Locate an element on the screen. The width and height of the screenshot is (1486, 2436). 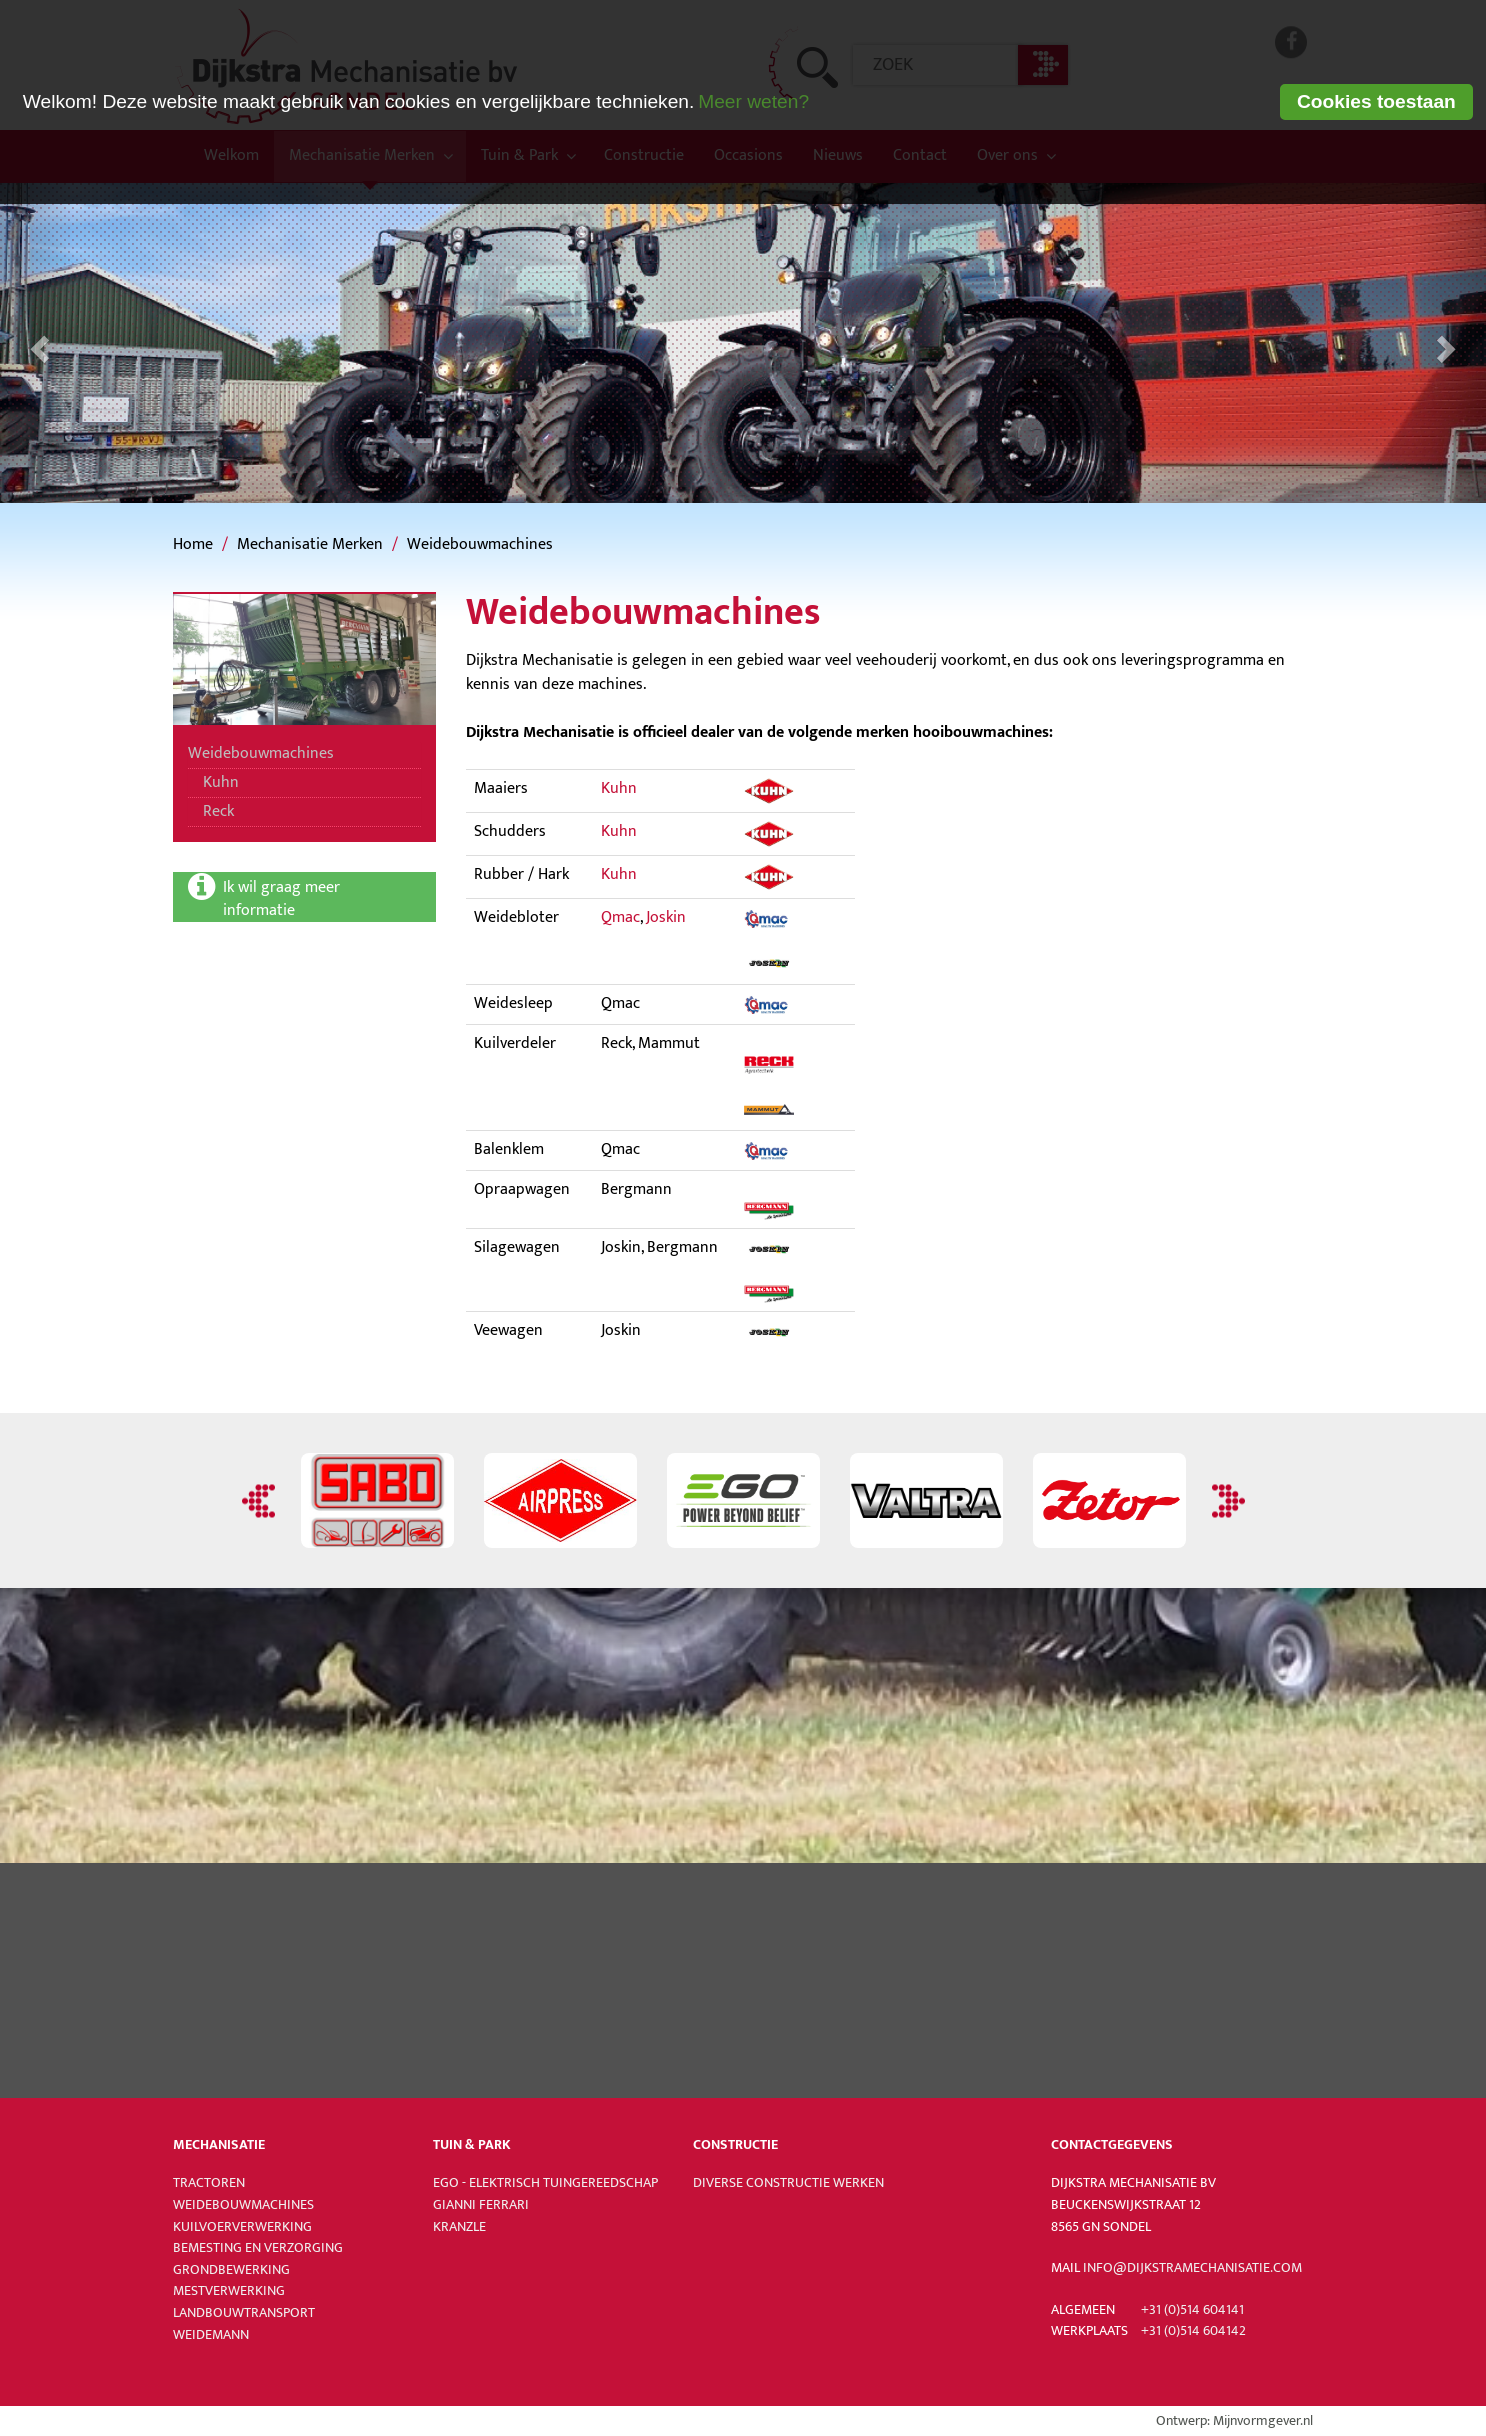
[button] is located at coordinates (37, 343).